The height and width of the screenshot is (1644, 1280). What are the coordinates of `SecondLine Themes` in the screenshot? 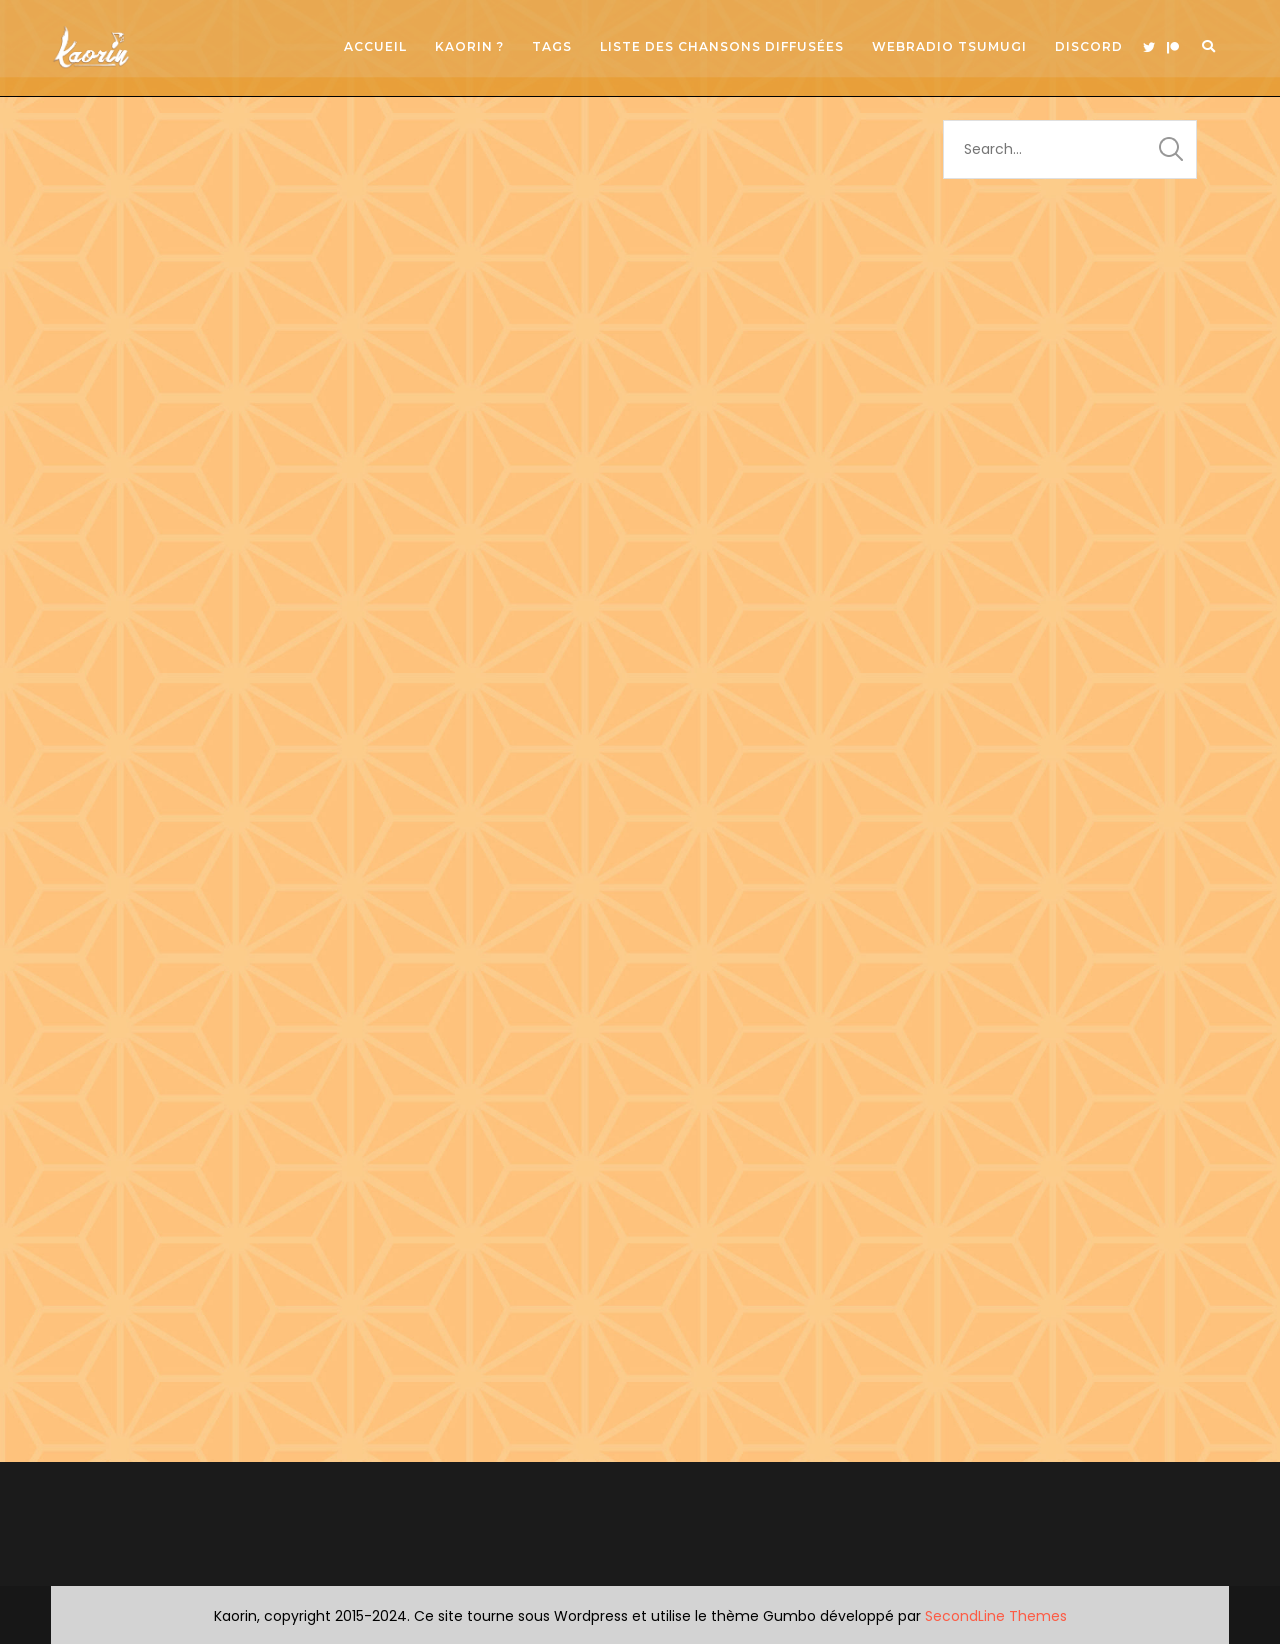 It's located at (996, 1616).